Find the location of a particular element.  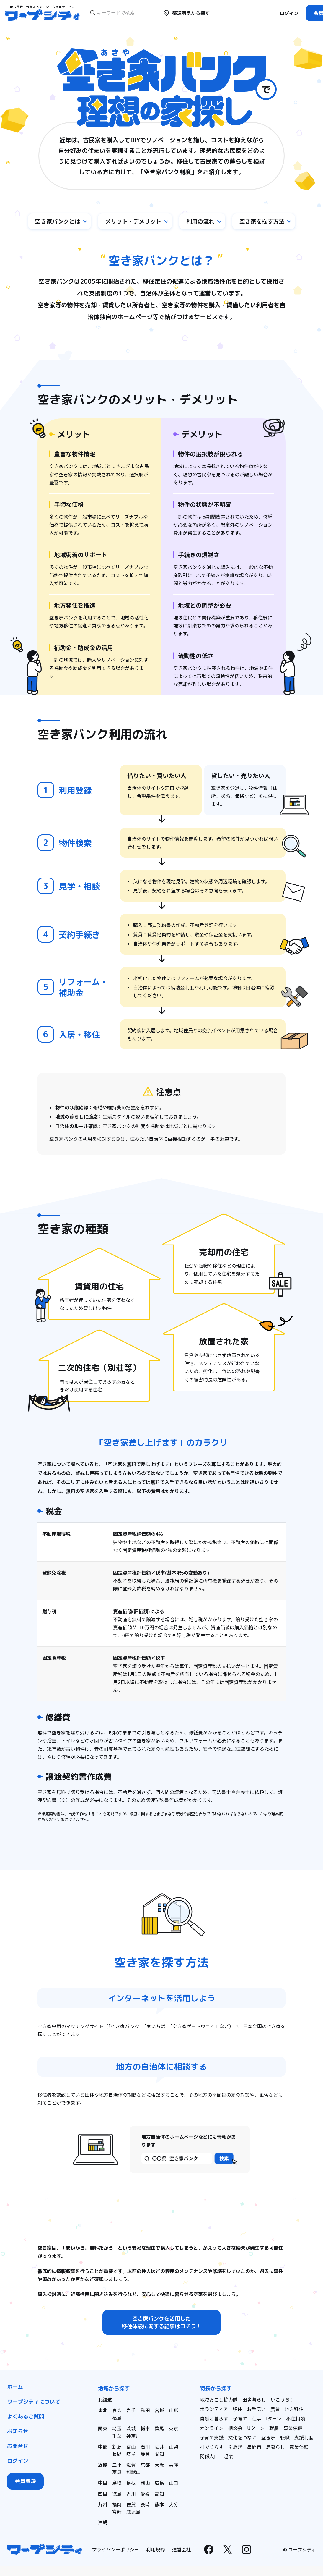

子育て支援 is located at coordinates (212, 2438).